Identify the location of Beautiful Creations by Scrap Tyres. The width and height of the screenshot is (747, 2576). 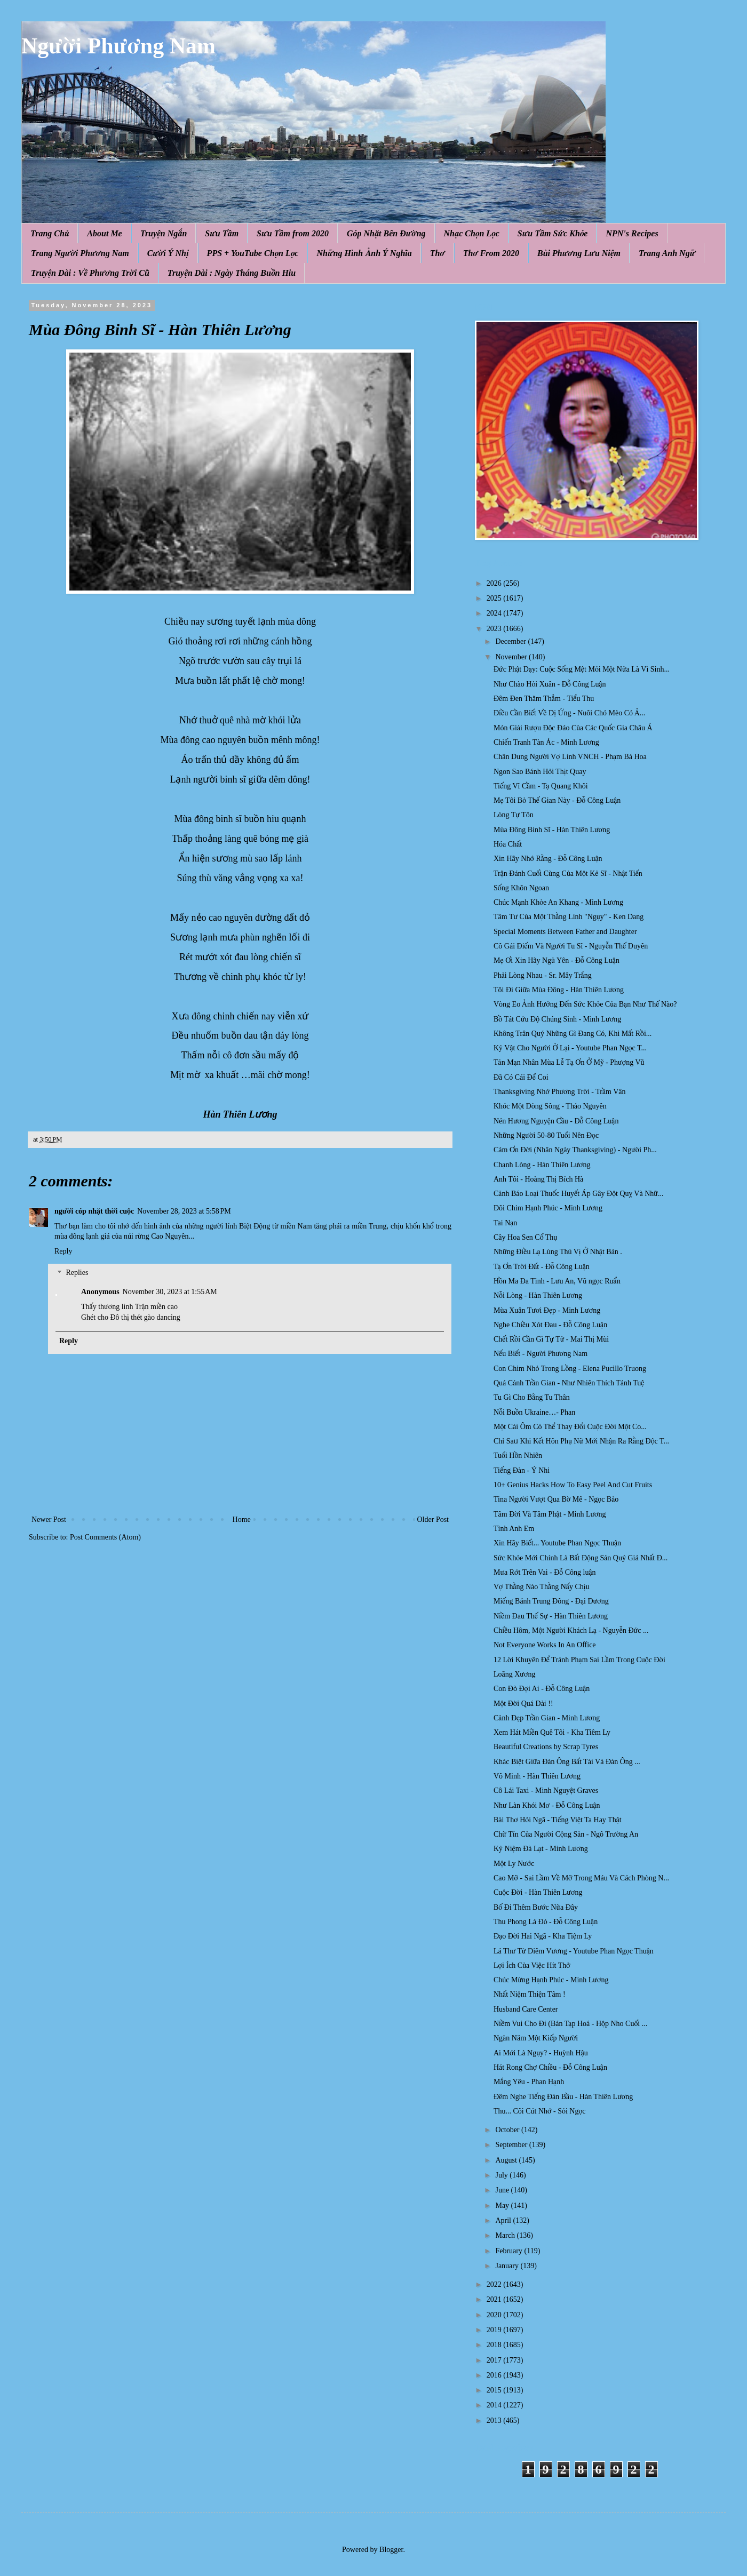
(546, 1747).